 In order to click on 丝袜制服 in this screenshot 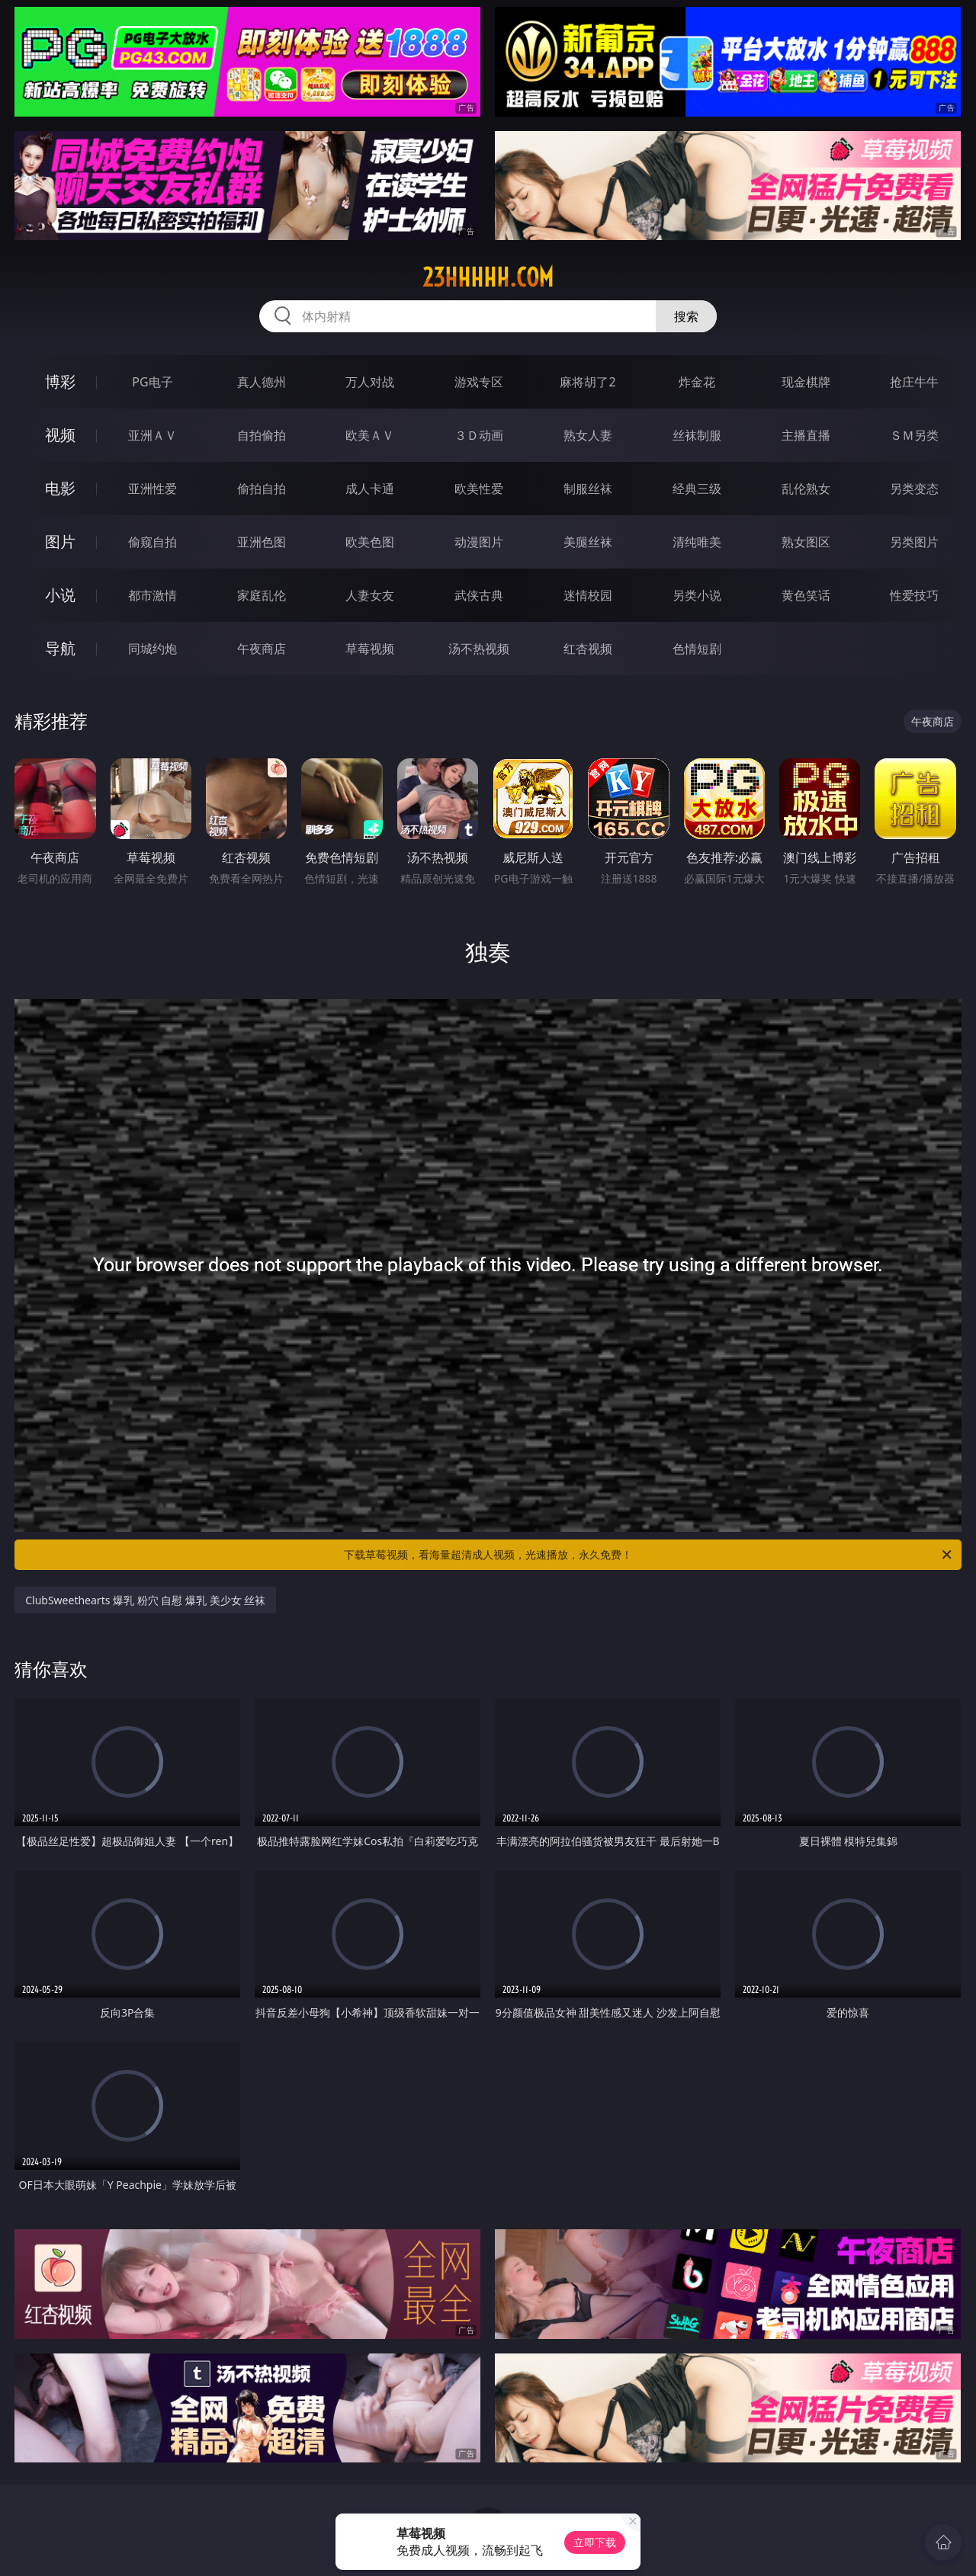, I will do `click(697, 435)`.